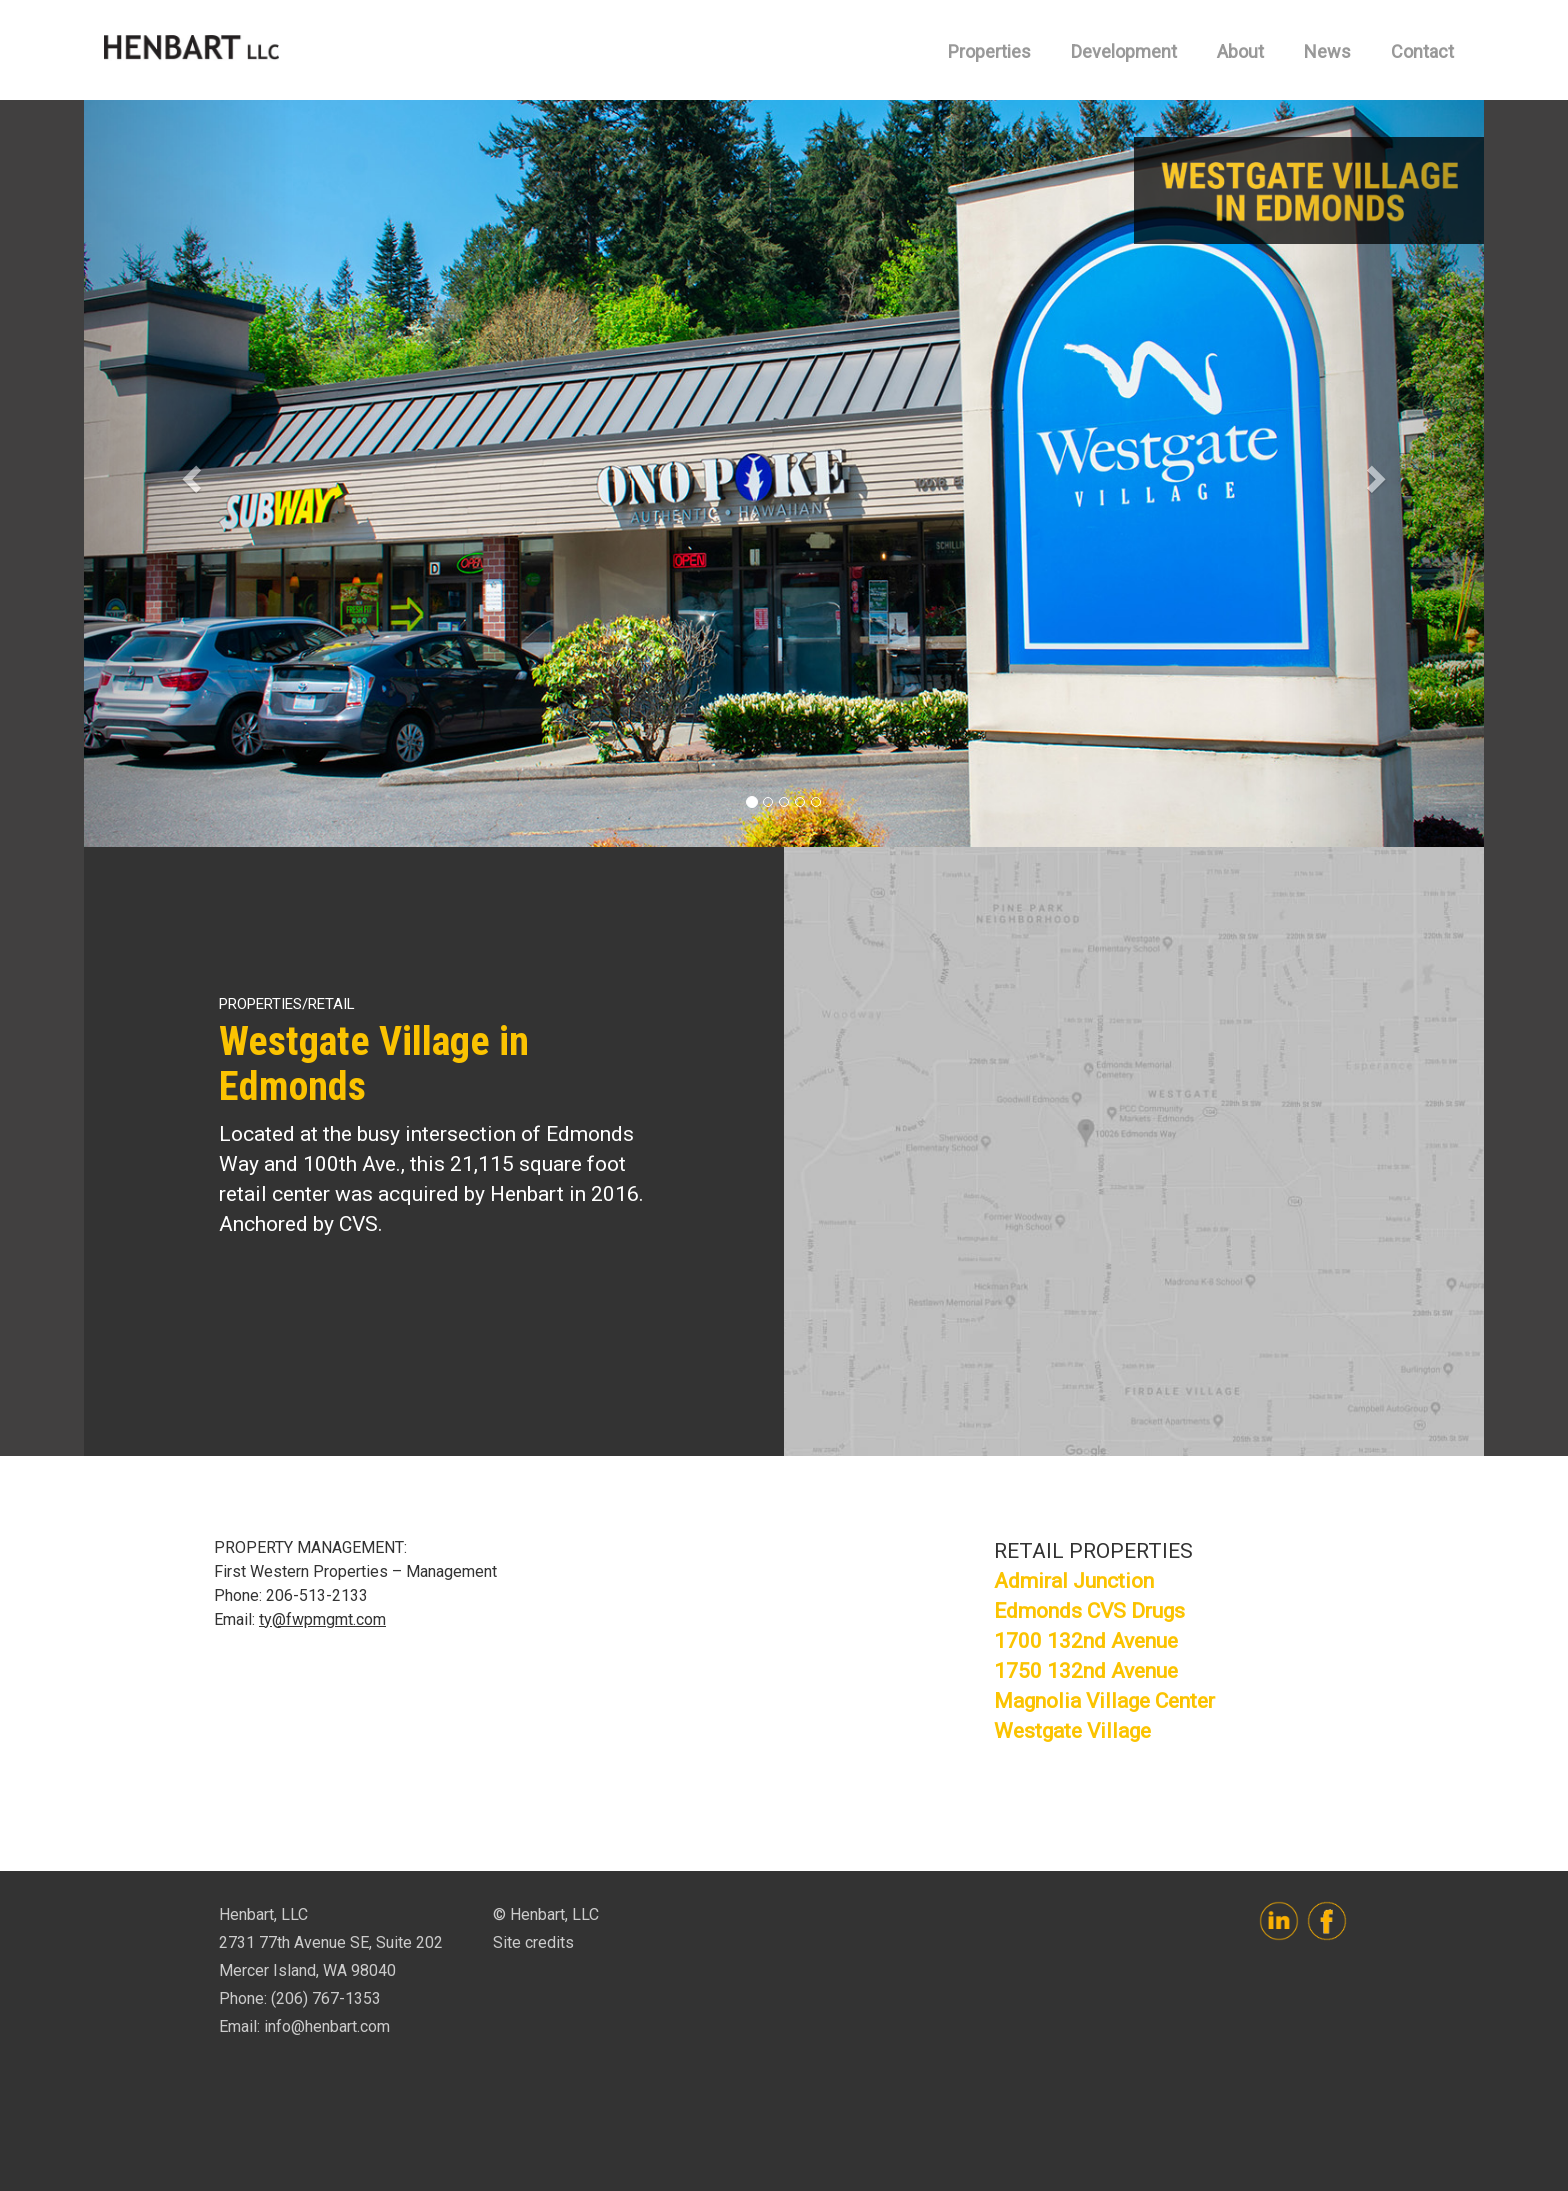 Image resolution: width=1568 pixels, height=2191 pixels. Describe the element at coordinates (1422, 51) in the screenshot. I see `Contact` at that location.